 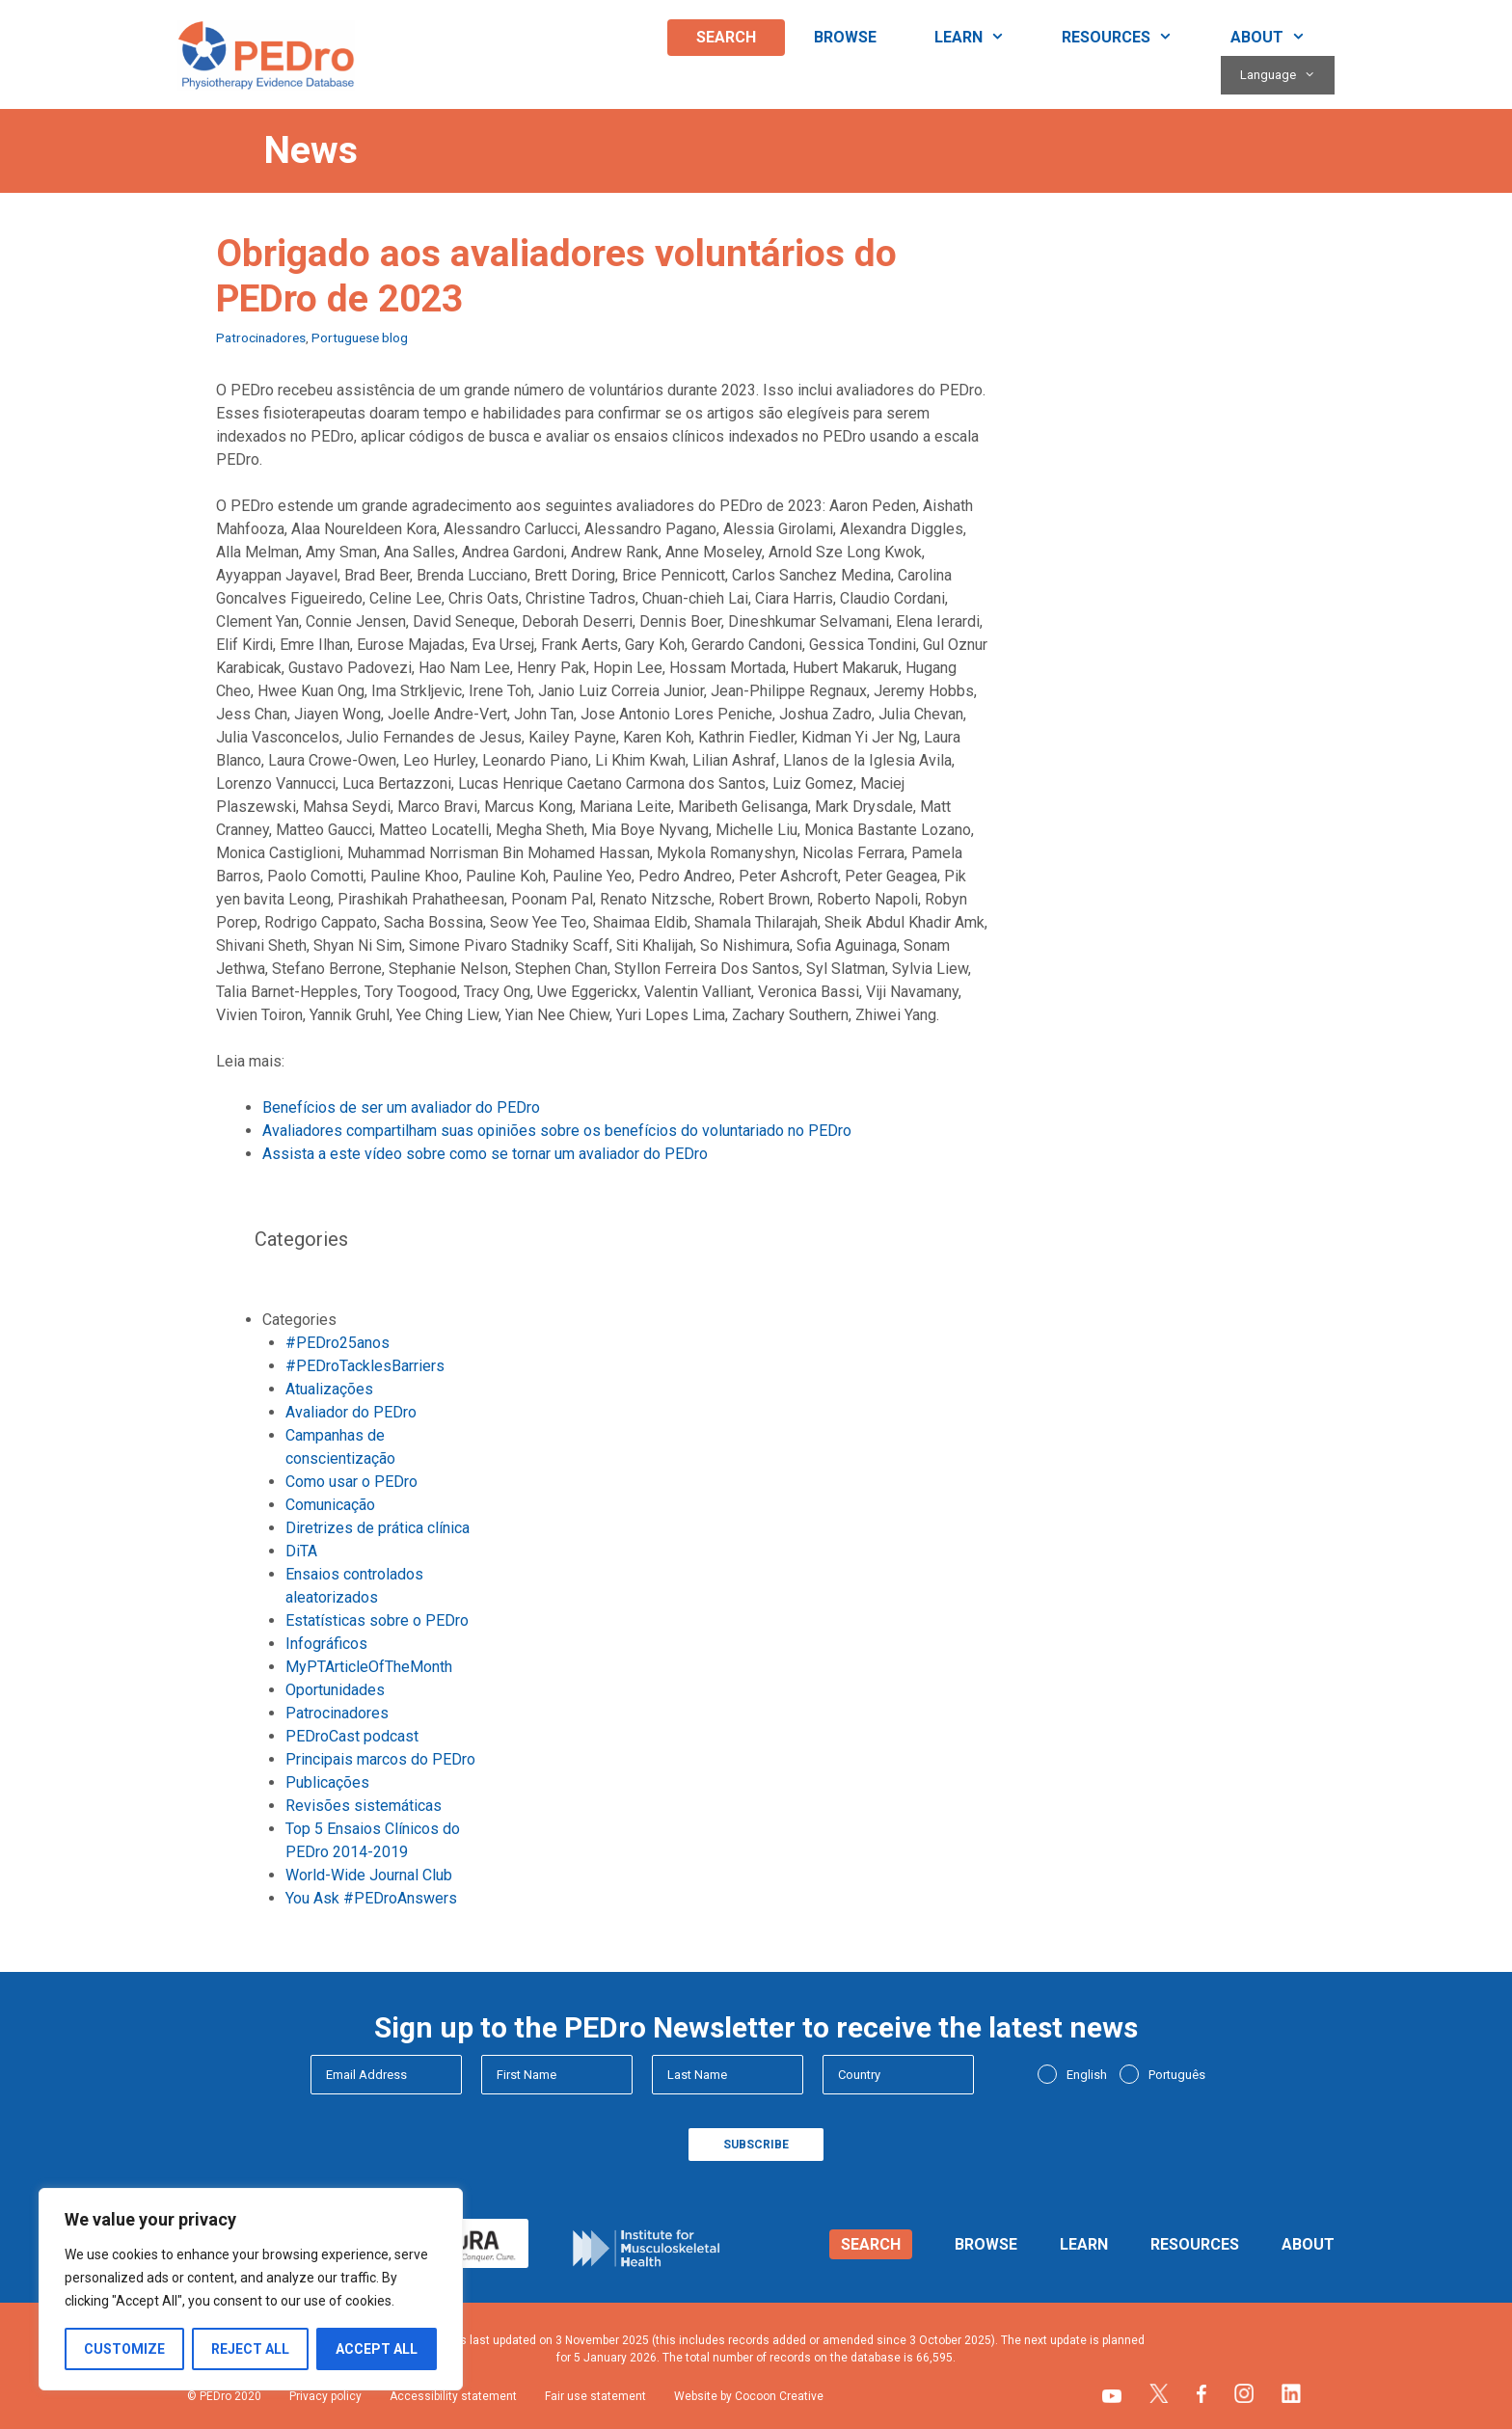 I want to click on Comunicação, so click(x=330, y=1505).